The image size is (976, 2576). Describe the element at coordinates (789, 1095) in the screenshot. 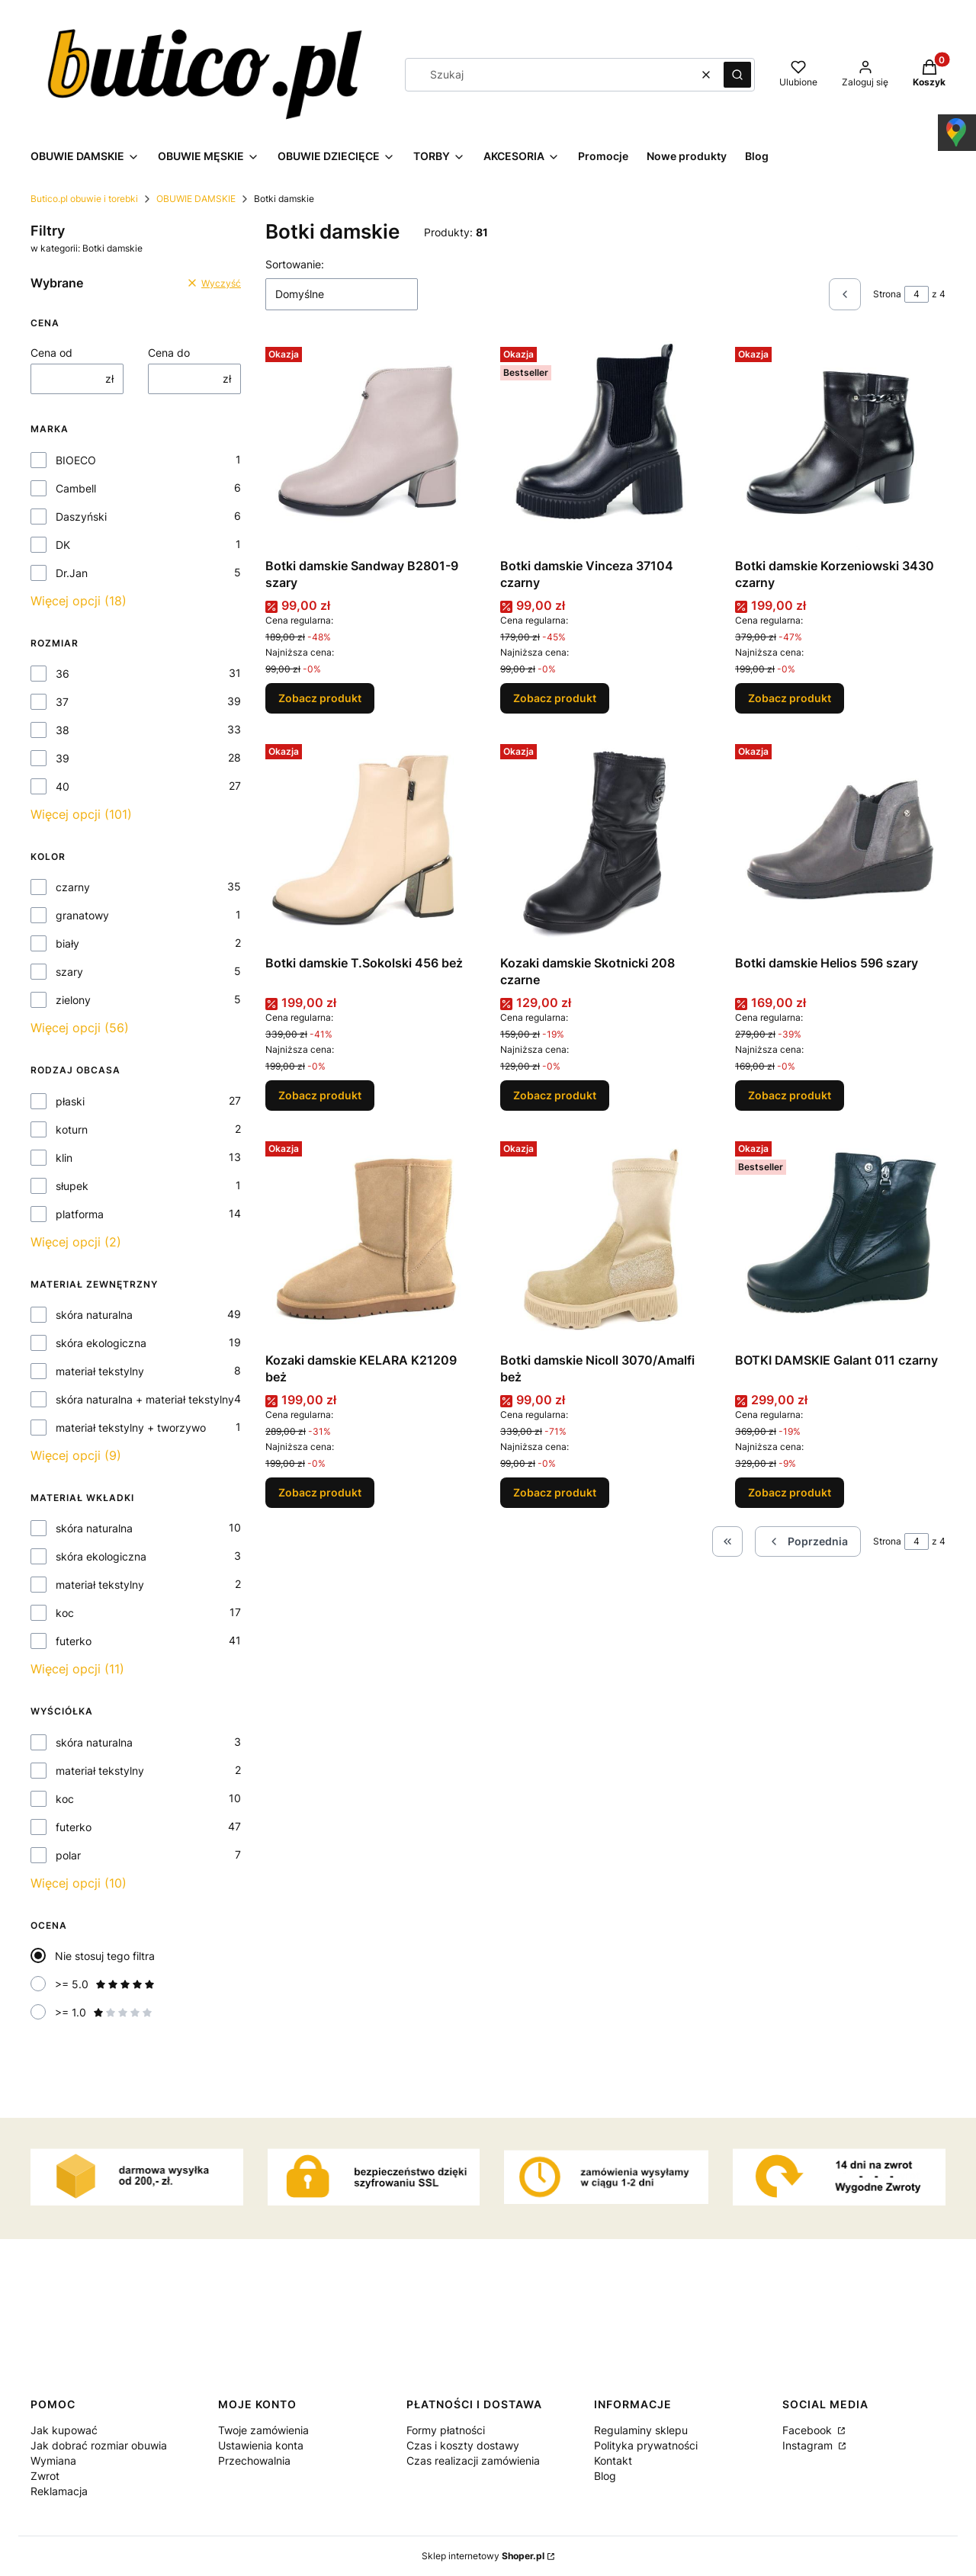

I see `Zobacz produkt [Zobacz produkt Botki damskie Helios 596 szary]` at that location.